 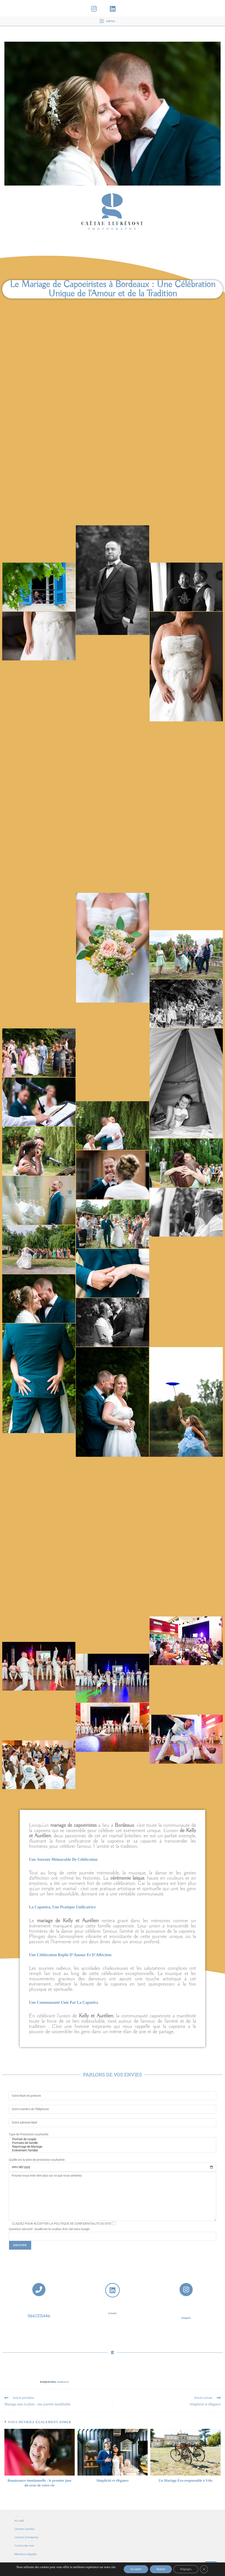 I want to click on Portraits de famille, so click(x=112, y=2145).